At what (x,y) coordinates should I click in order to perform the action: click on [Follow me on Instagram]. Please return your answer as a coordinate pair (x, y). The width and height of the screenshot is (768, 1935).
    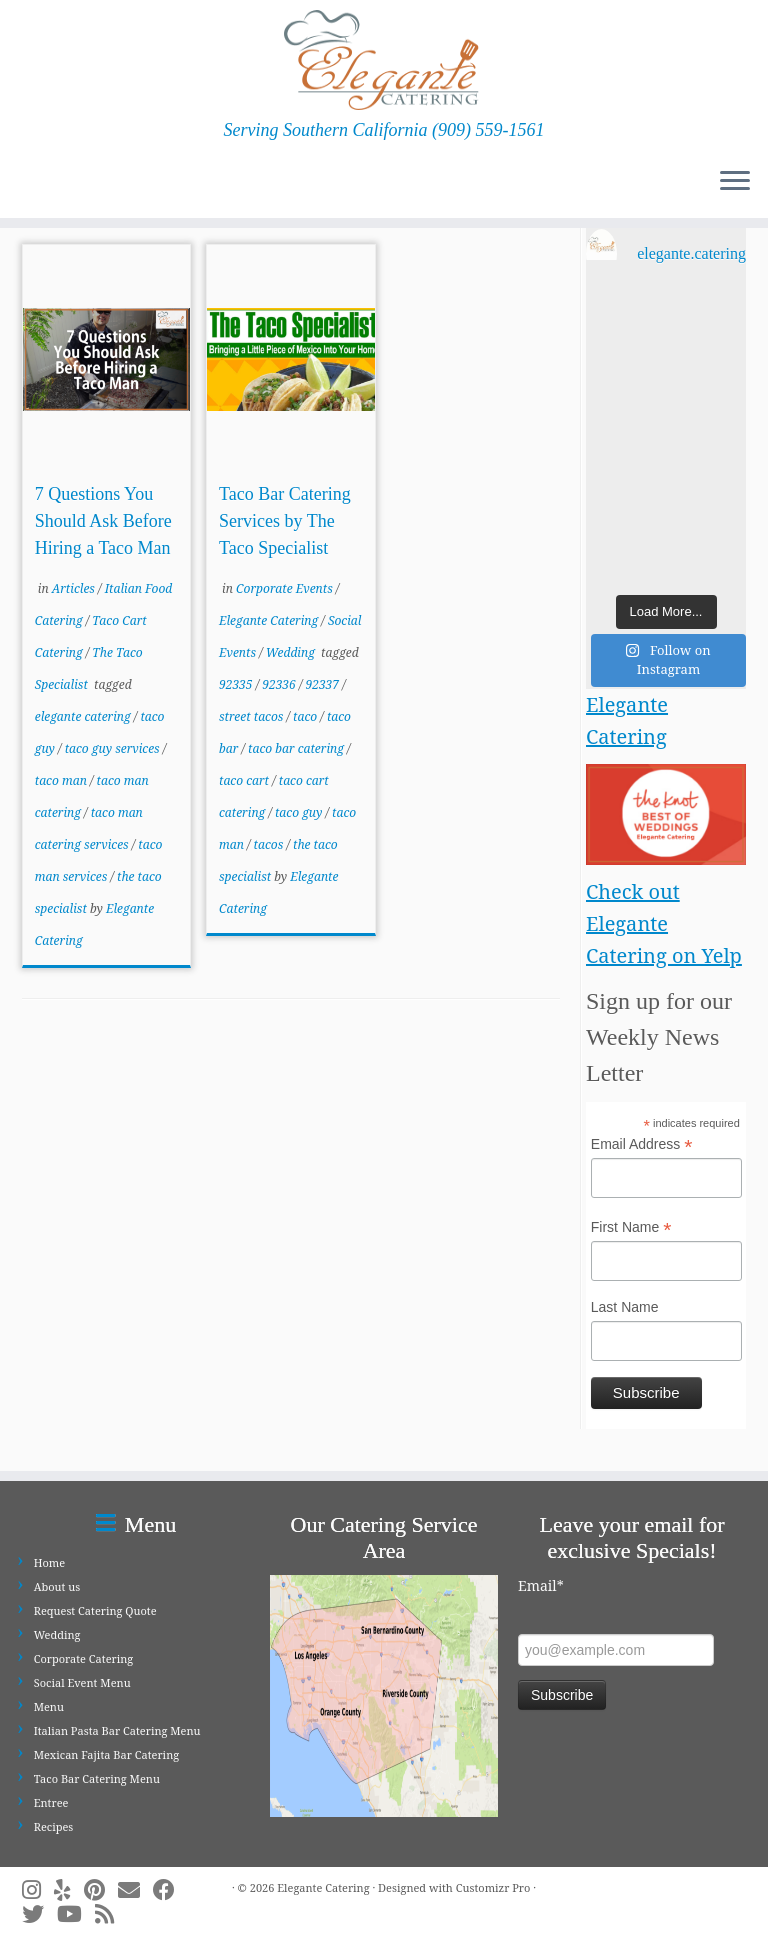
    Looking at the image, I should click on (38, 1890).